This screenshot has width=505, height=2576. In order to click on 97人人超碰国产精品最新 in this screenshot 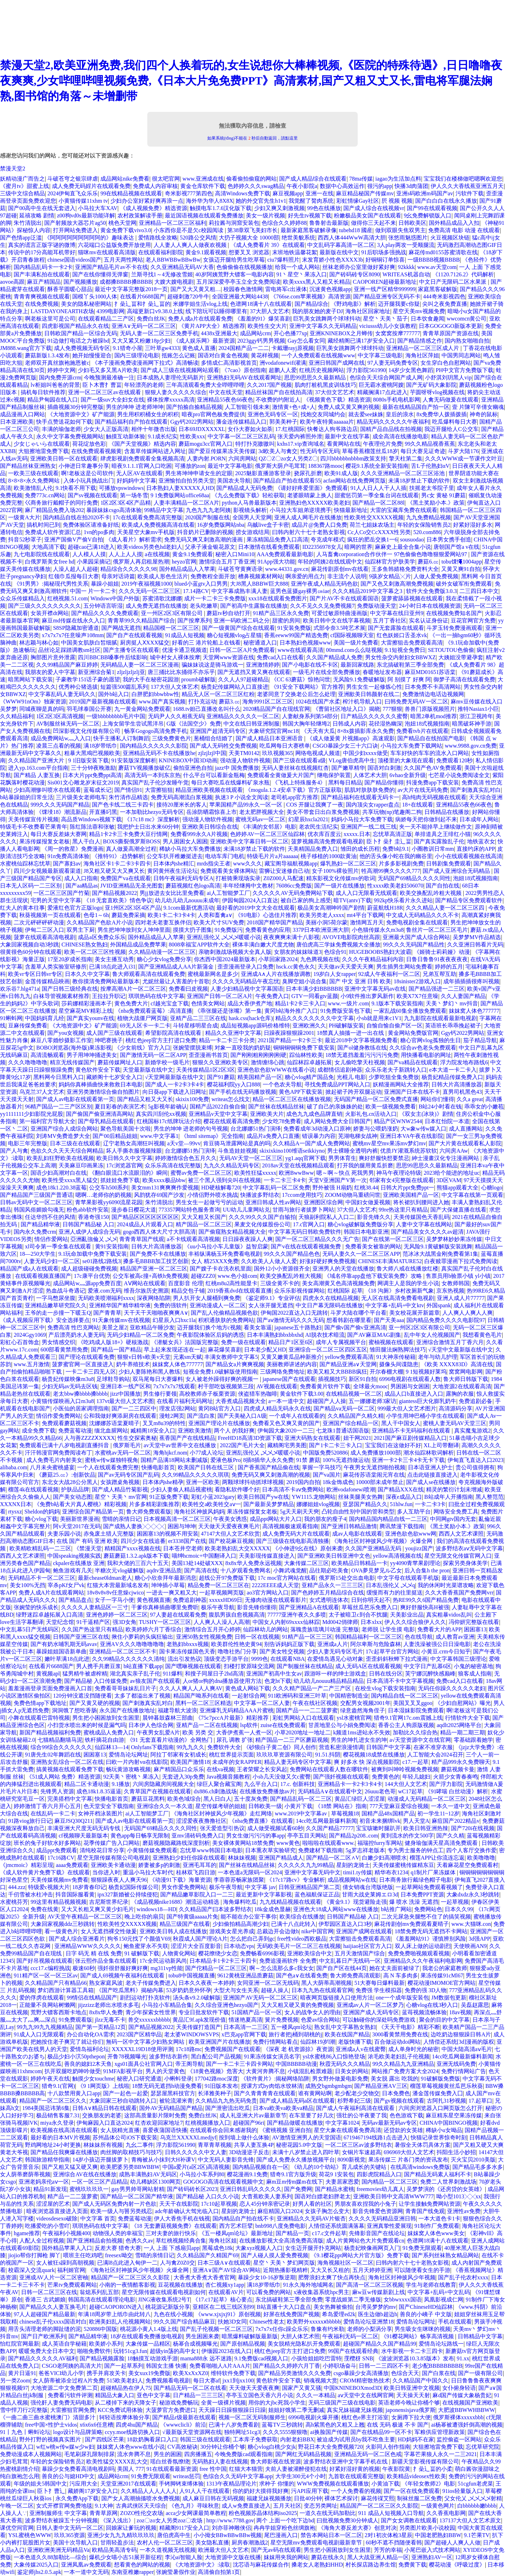, I will do `click(44, 2314)`.